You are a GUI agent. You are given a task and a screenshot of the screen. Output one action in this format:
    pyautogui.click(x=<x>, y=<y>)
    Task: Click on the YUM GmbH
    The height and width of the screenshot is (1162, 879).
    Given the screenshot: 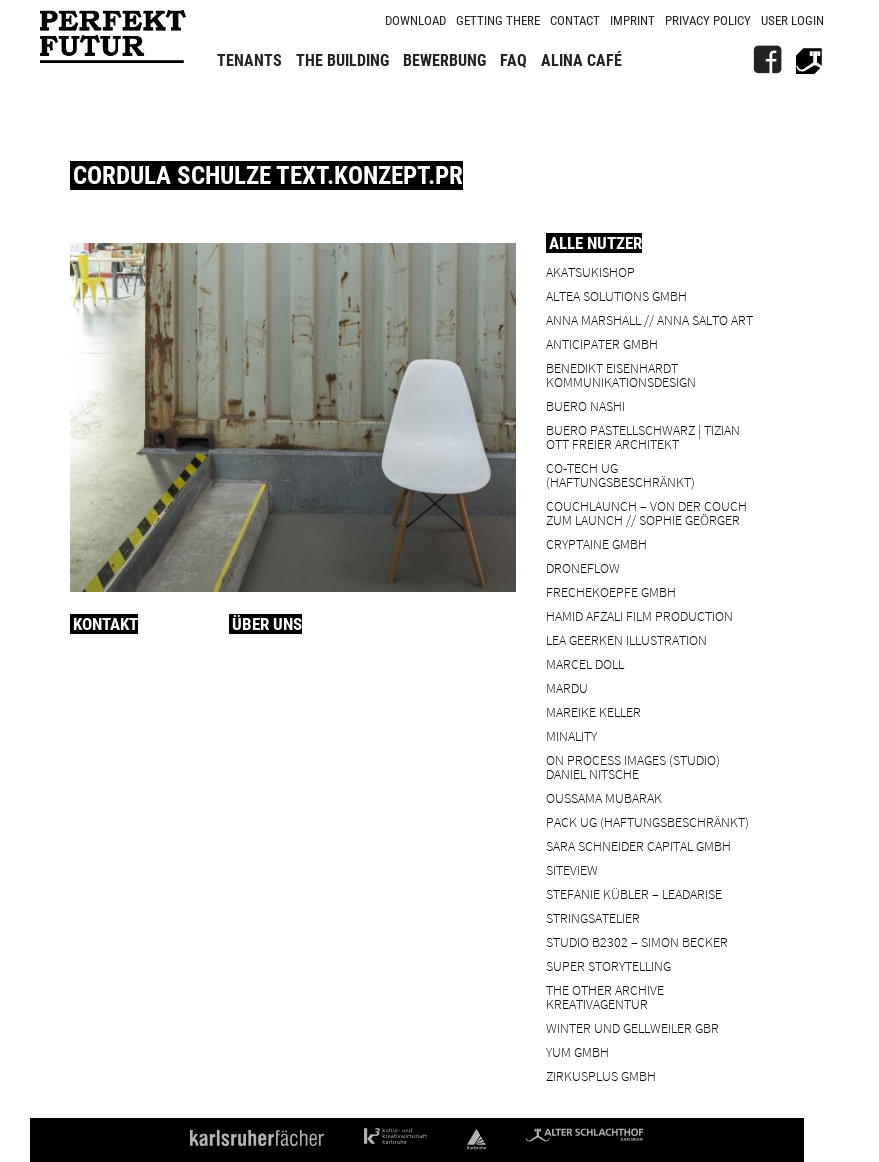 What is the action you would take?
    pyautogui.click(x=577, y=1051)
    